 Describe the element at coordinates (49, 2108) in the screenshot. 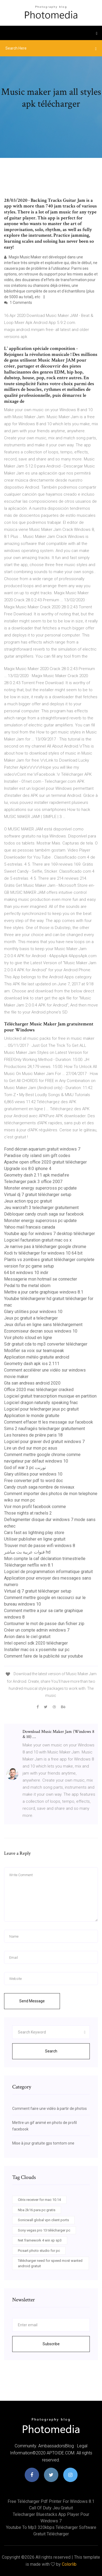

I see `Comment faire une vidéo à partir de photos` at that location.